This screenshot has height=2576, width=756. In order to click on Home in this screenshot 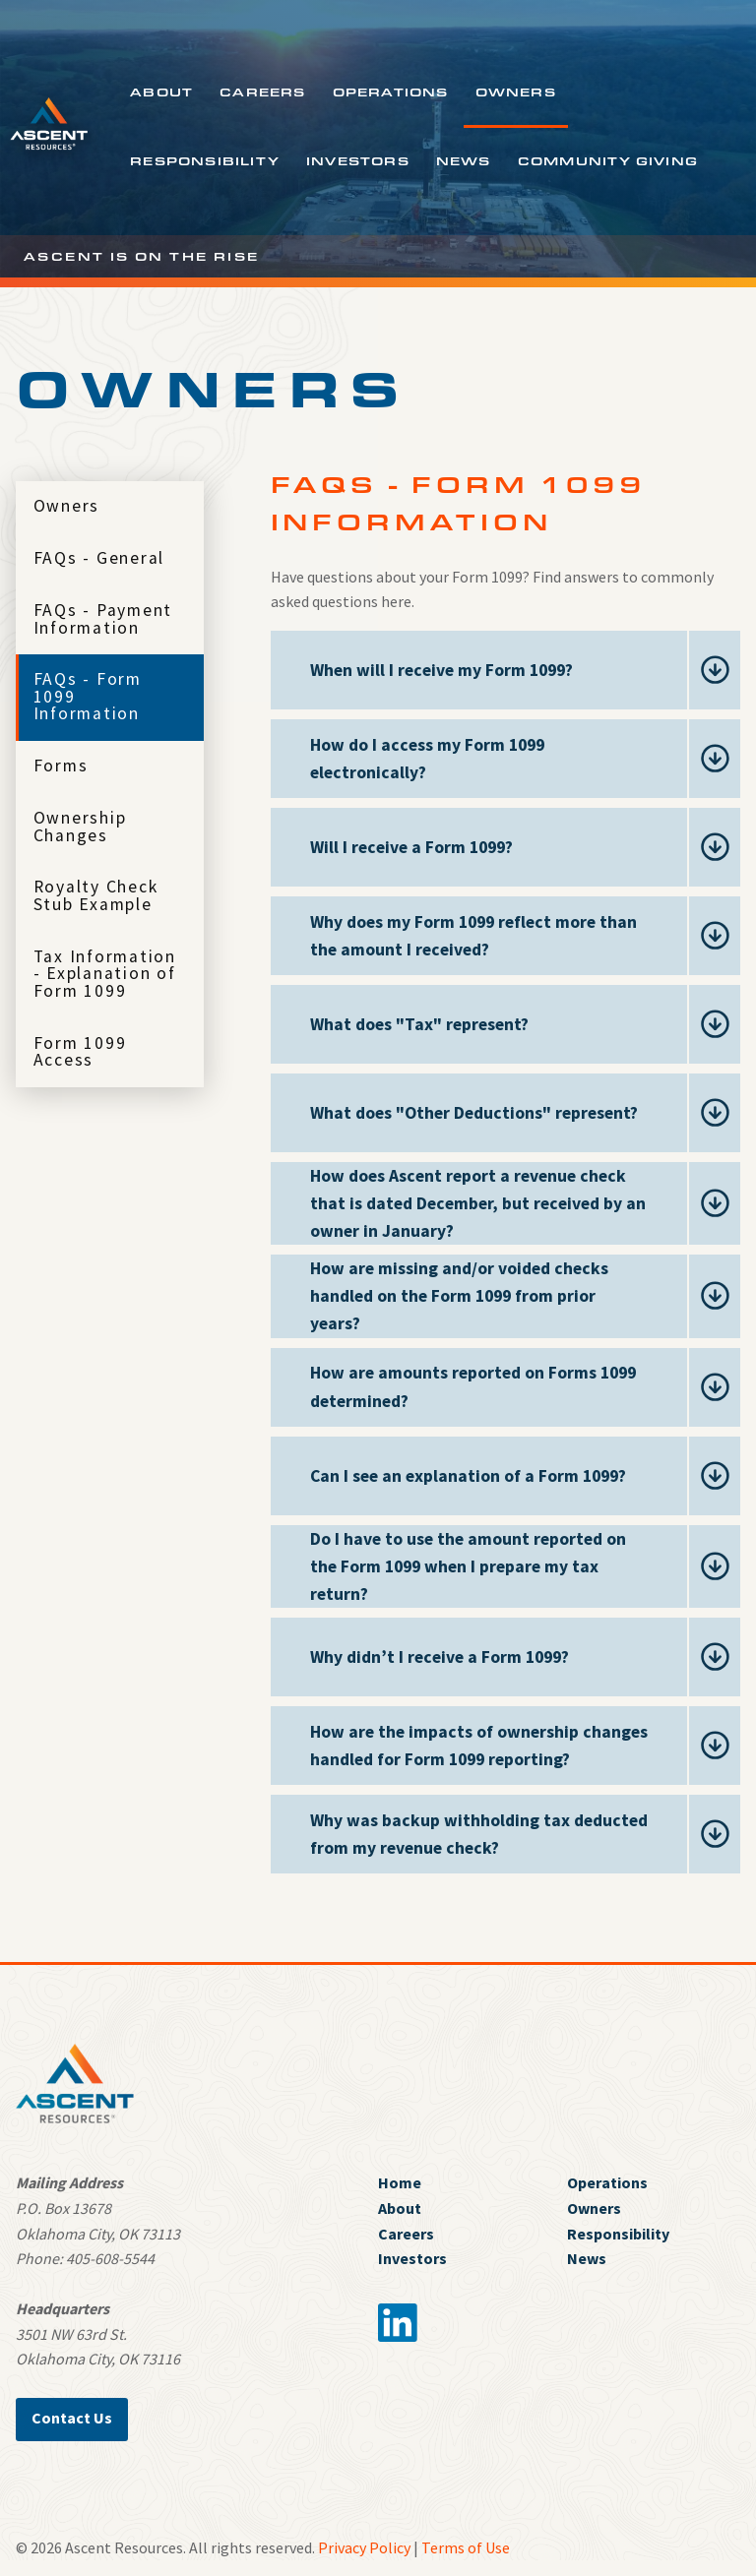, I will do `click(399, 2182)`.